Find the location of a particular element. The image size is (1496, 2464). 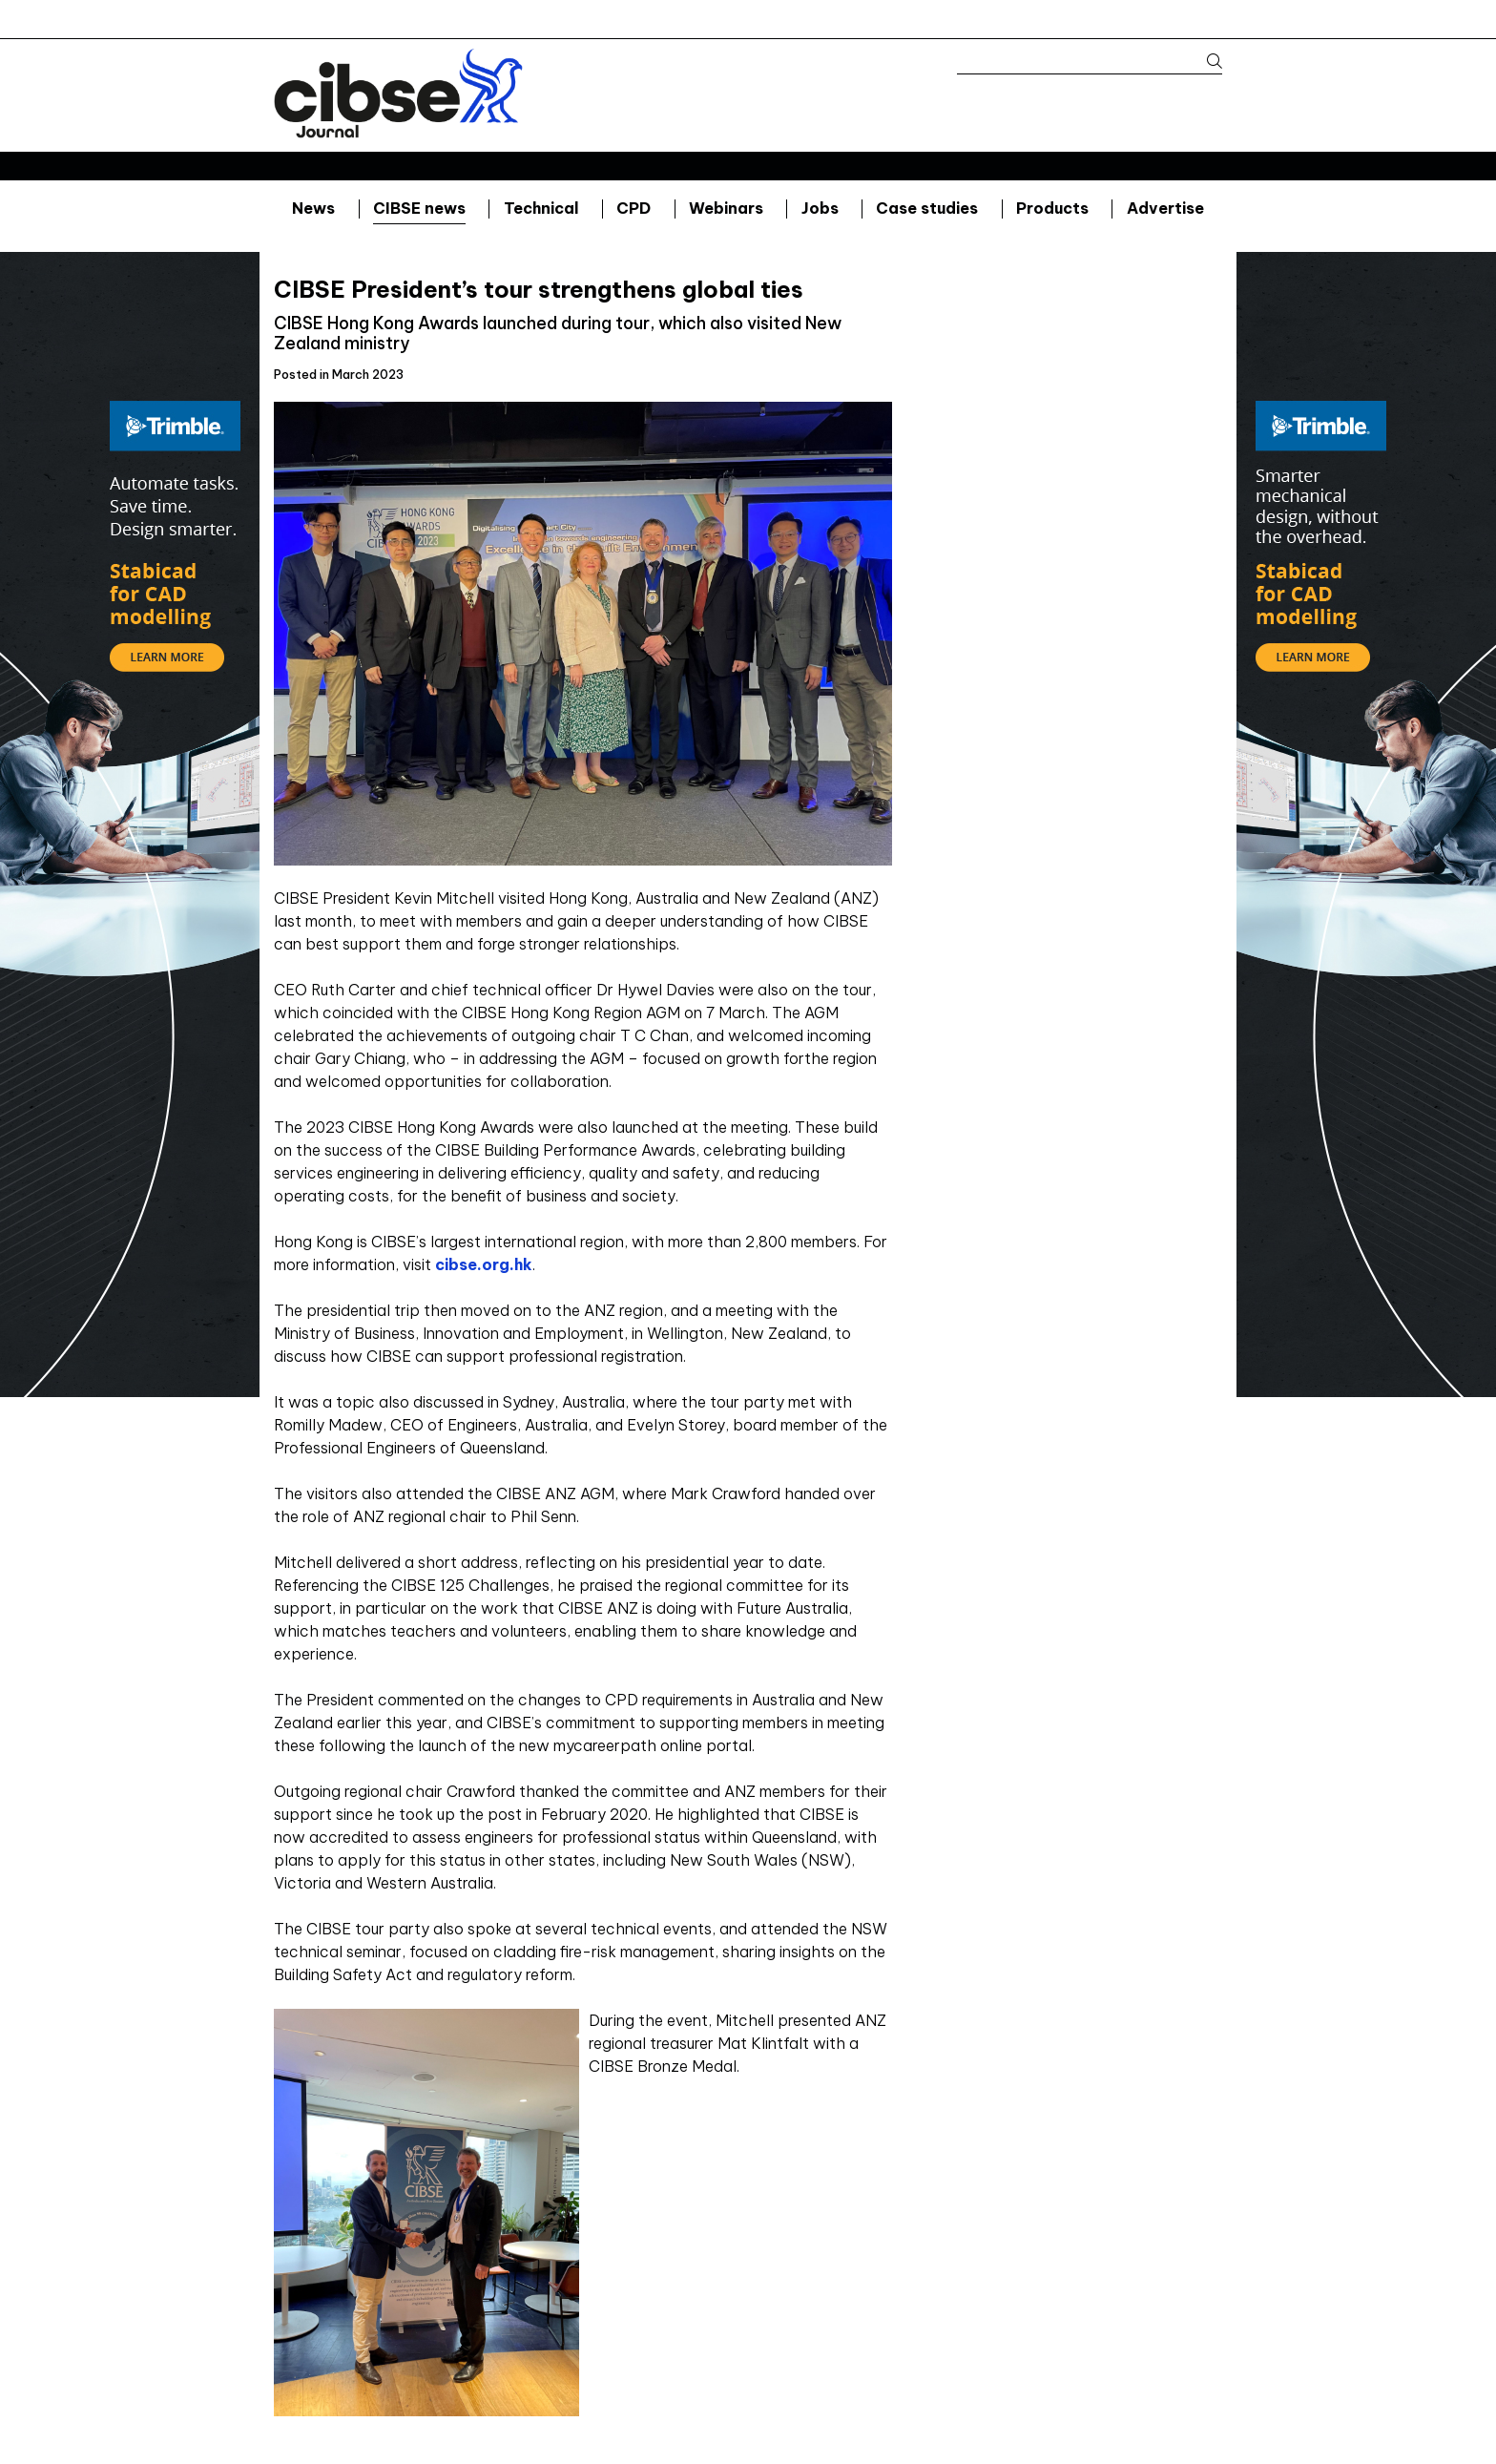

cibse.org.hk is located at coordinates (483, 1264).